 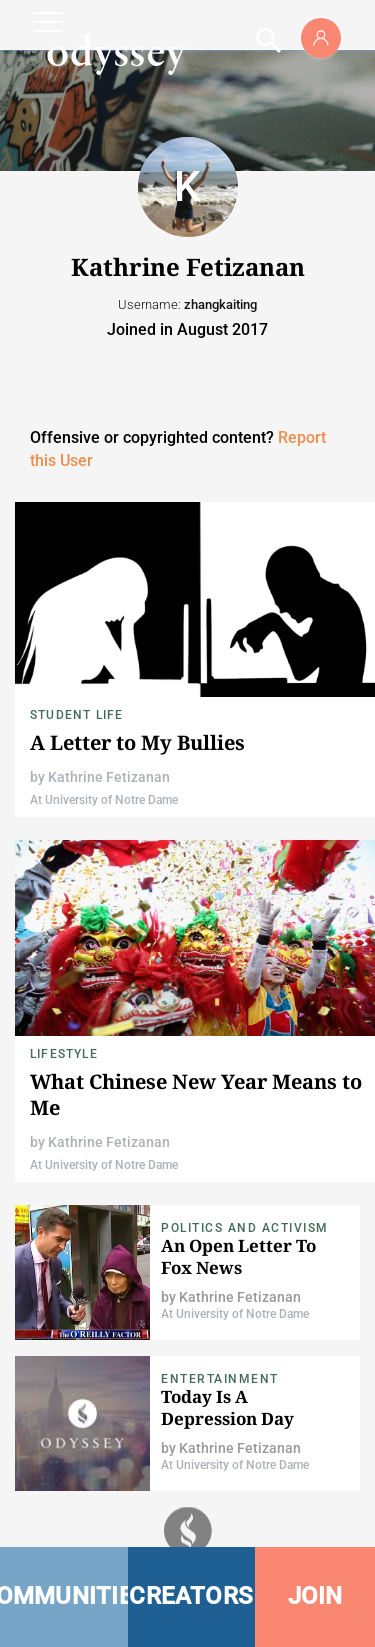 What do you see at coordinates (64, 1596) in the screenshot?
I see `COMMUNITIES` at bounding box center [64, 1596].